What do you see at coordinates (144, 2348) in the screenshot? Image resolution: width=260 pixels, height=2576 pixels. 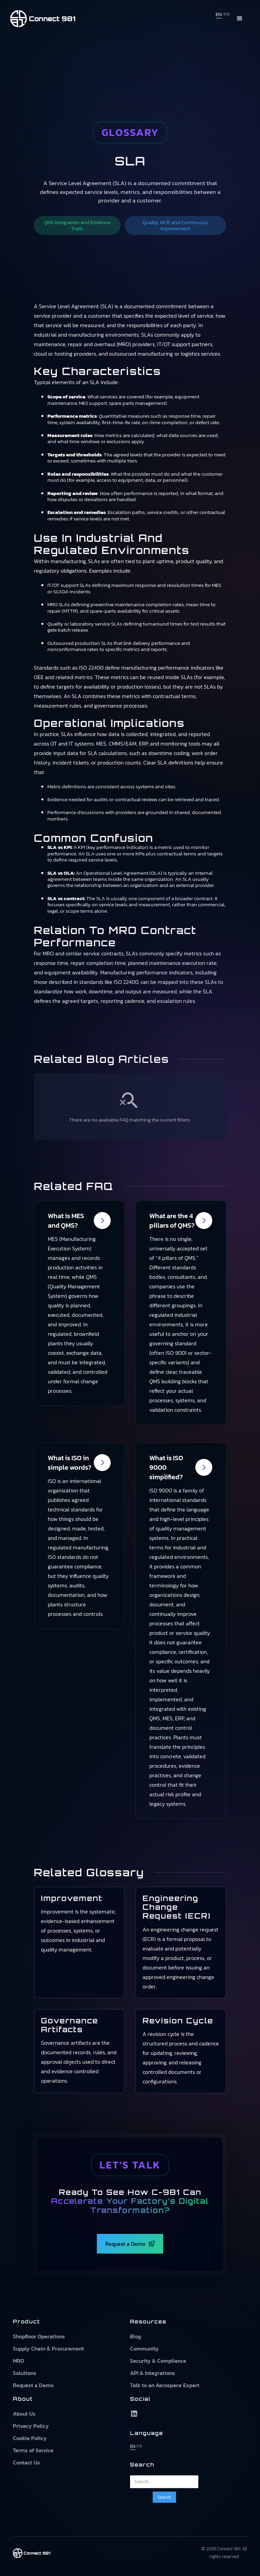 I see `Community` at bounding box center [144, 2348].